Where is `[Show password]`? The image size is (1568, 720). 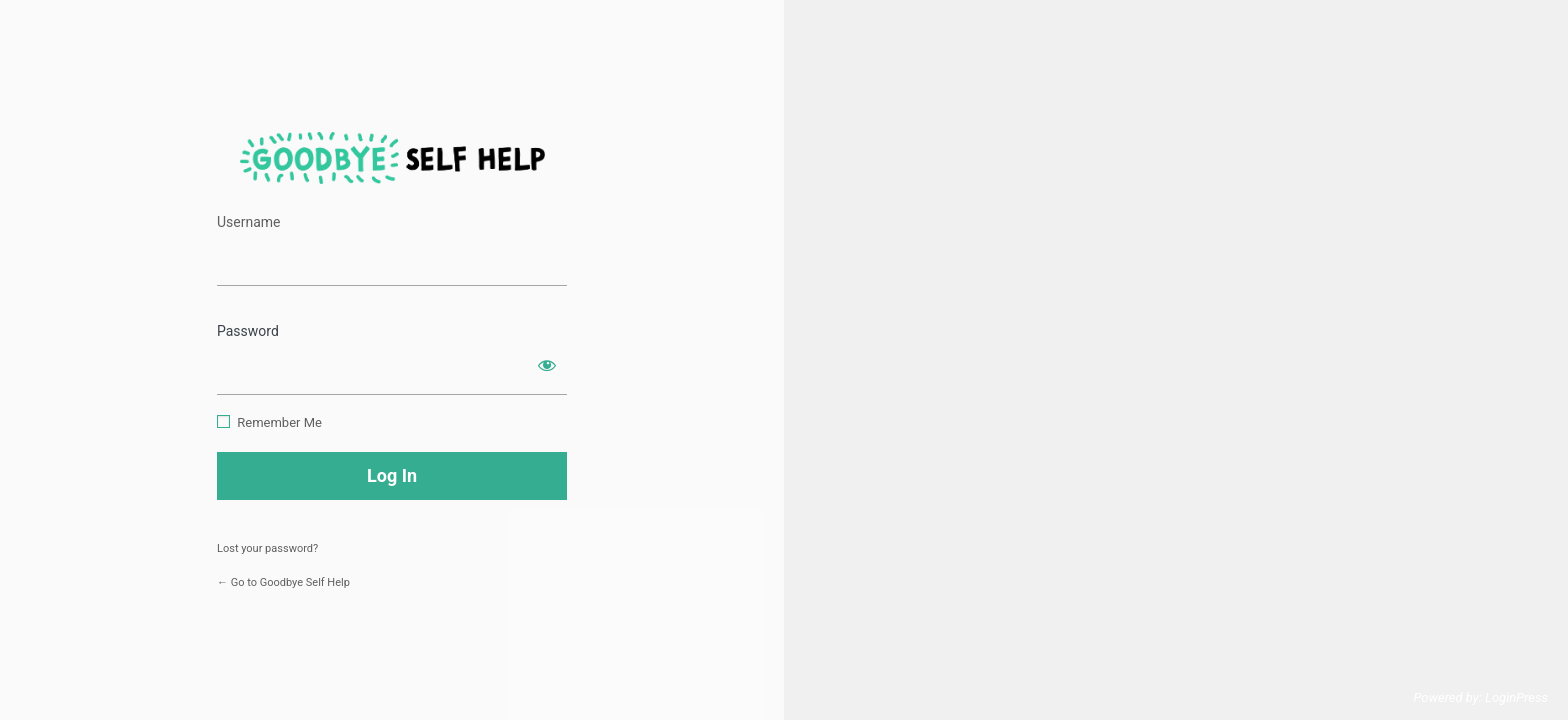 [Show password] is located at coordinates (547, 365).